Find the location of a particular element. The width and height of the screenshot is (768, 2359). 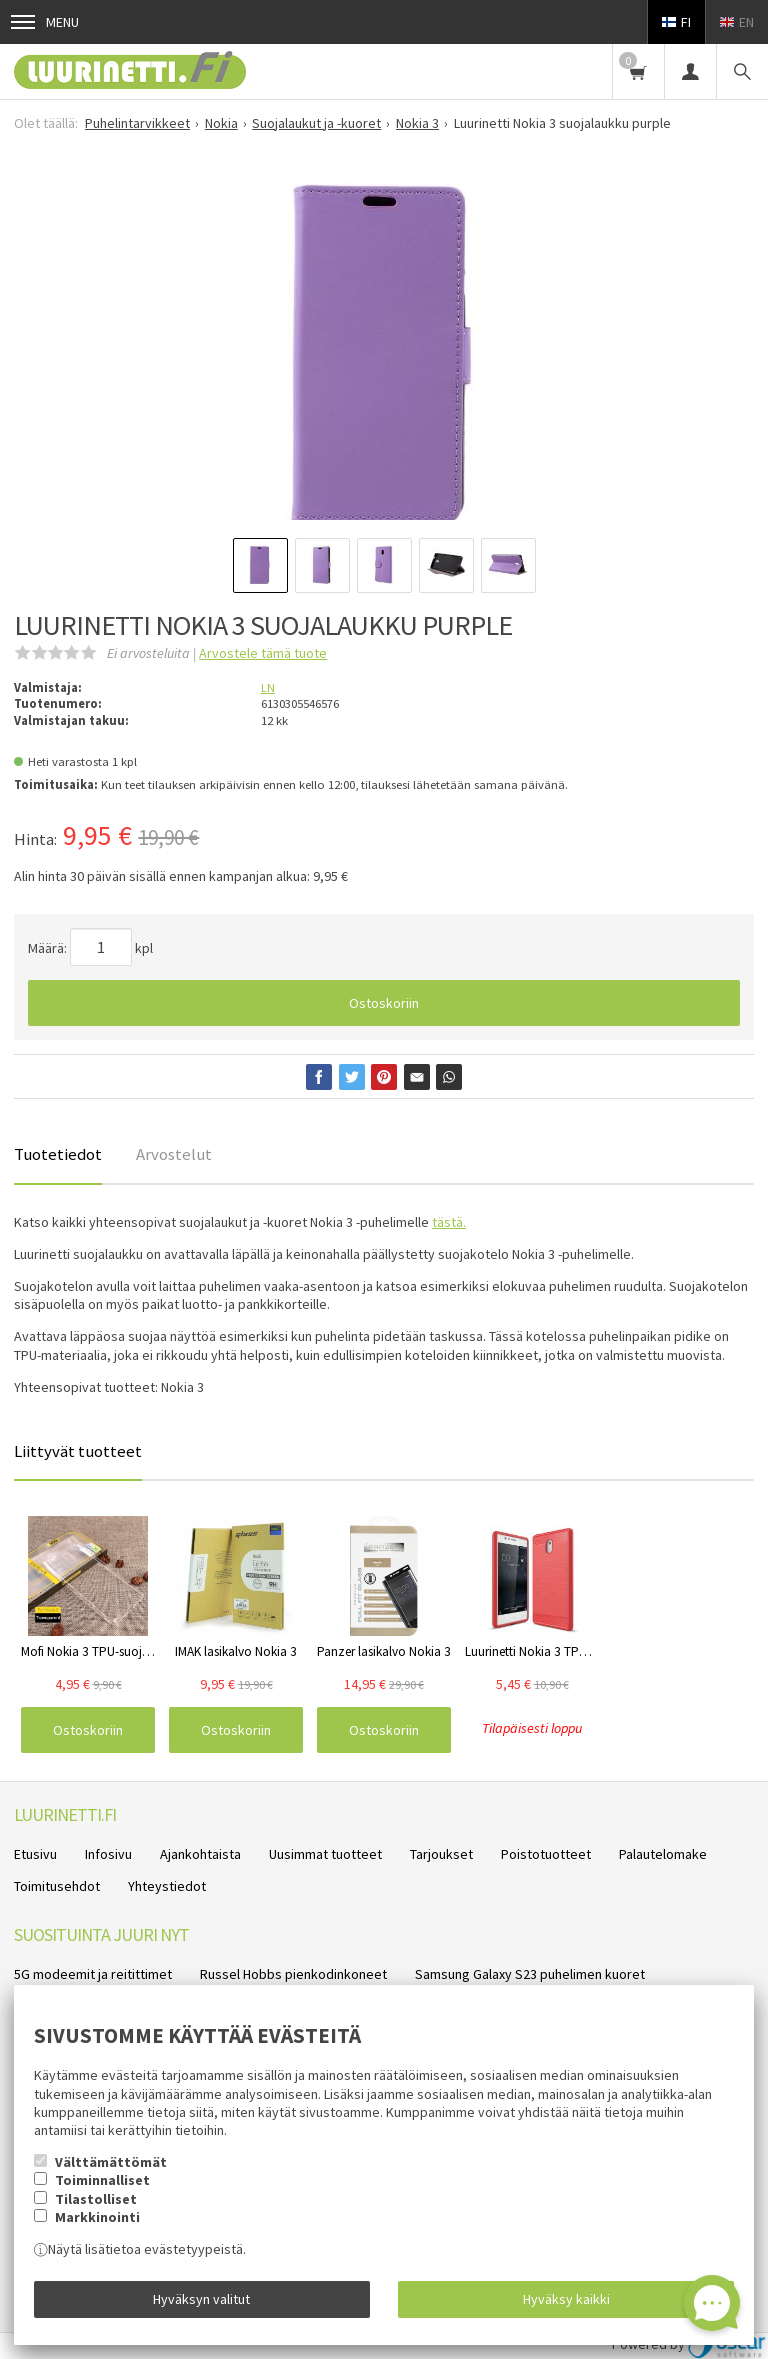

LN is located at coordinates (268, 687).